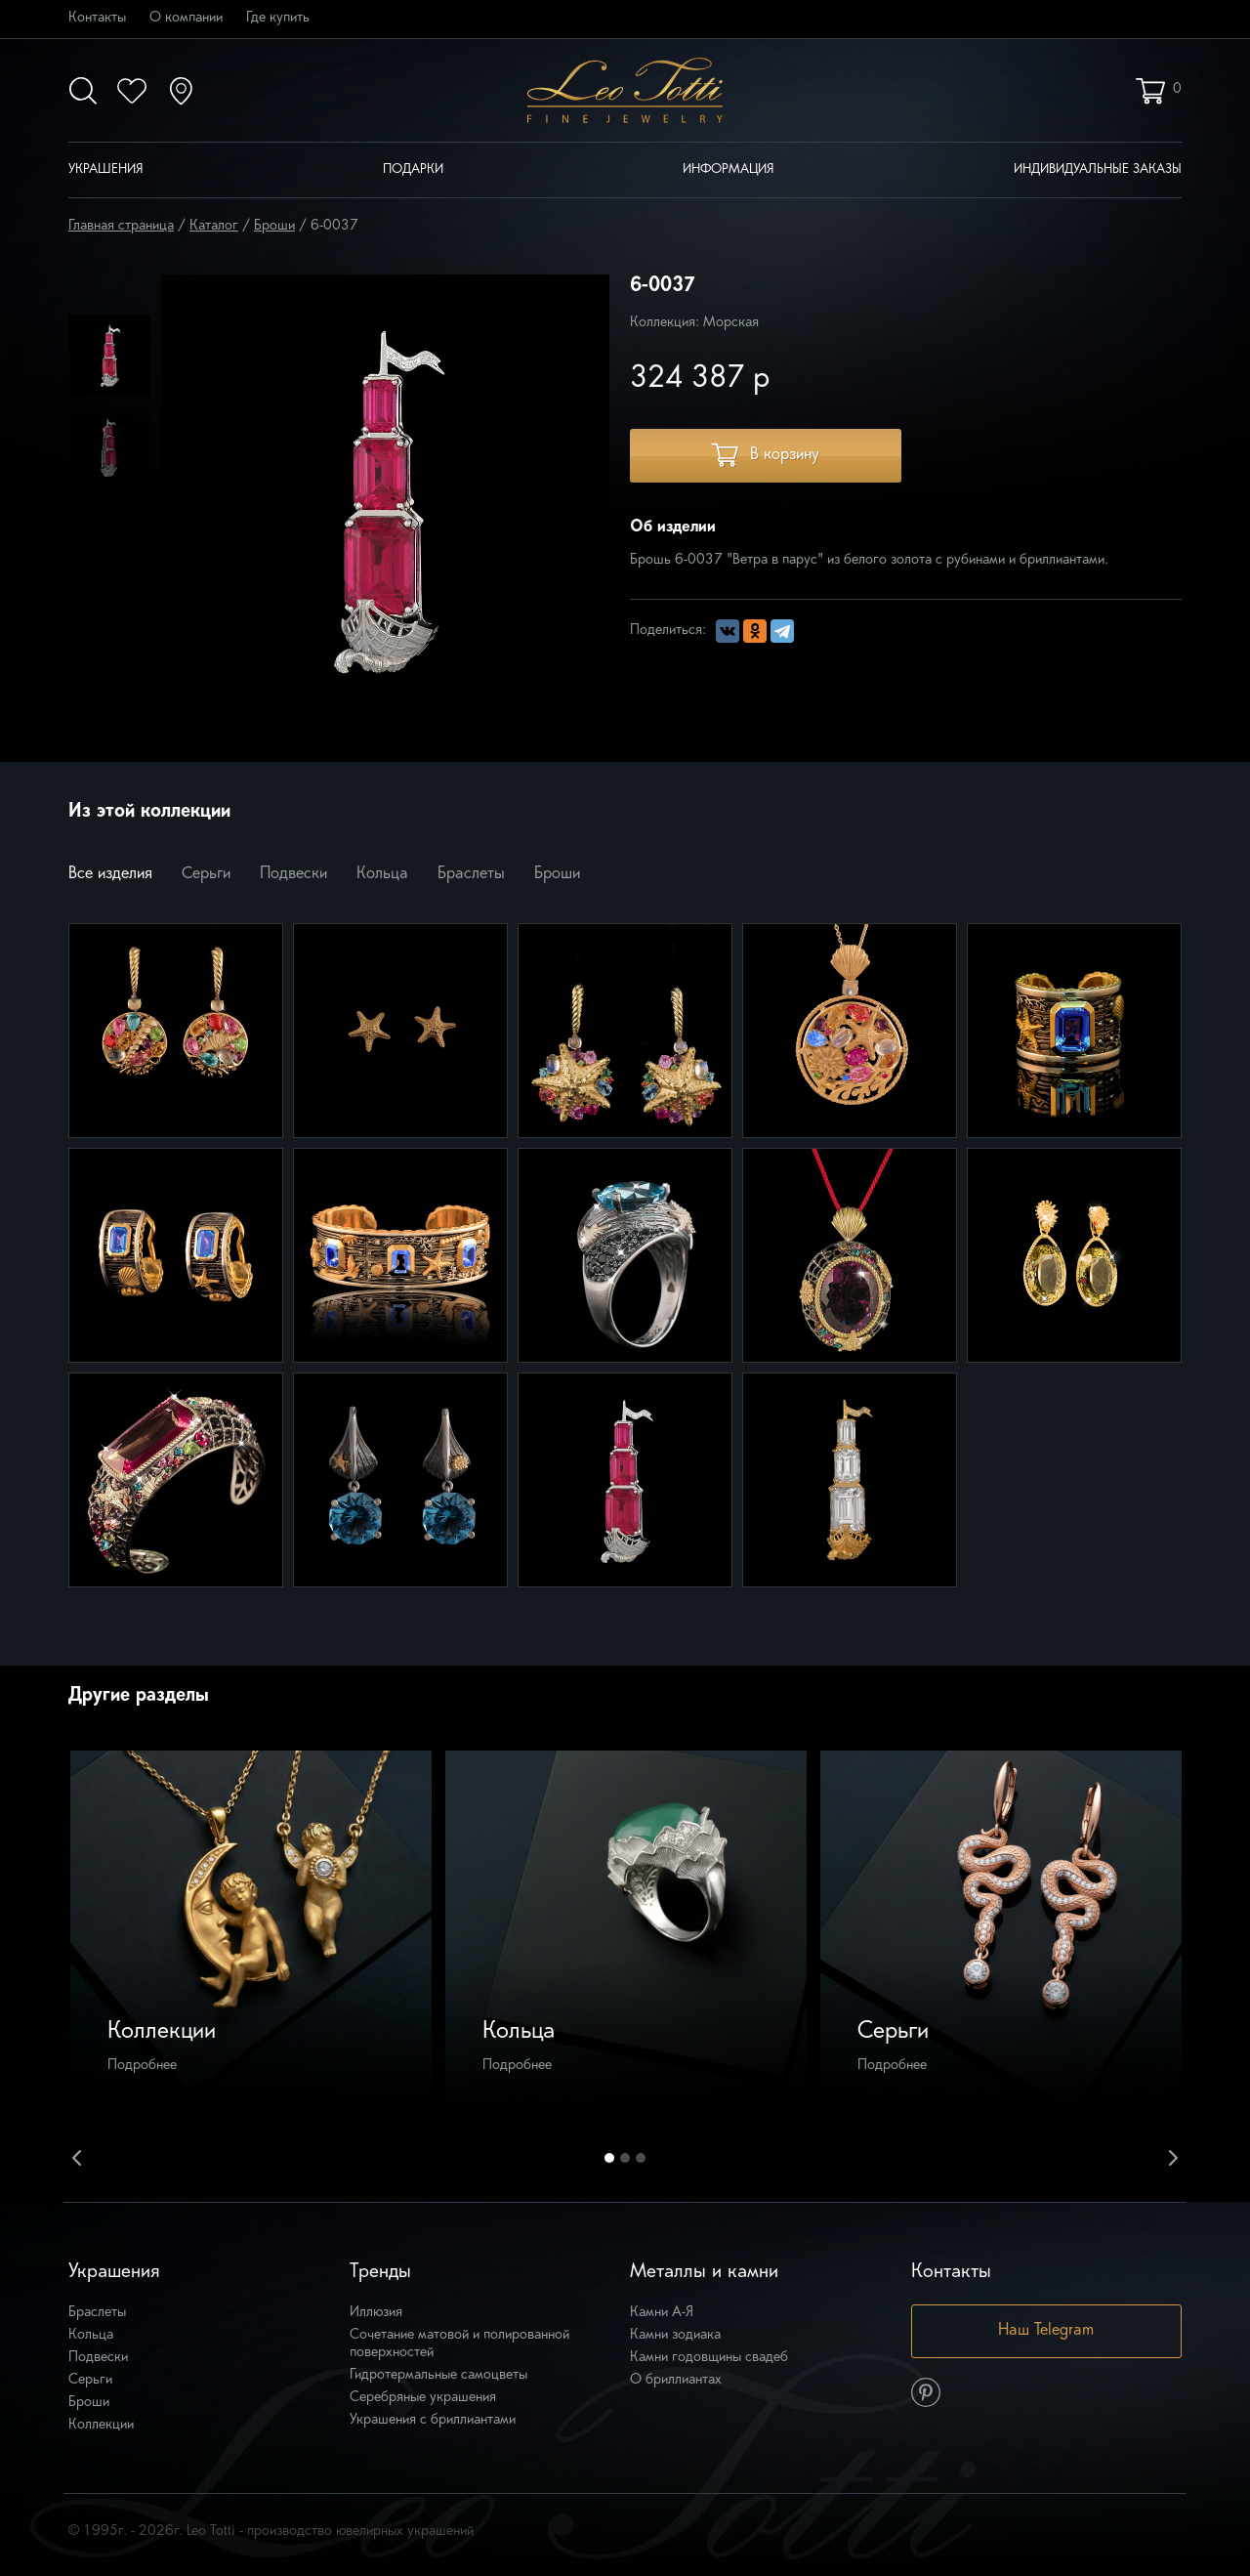  I want to click on Каталог, so click(213, 226).